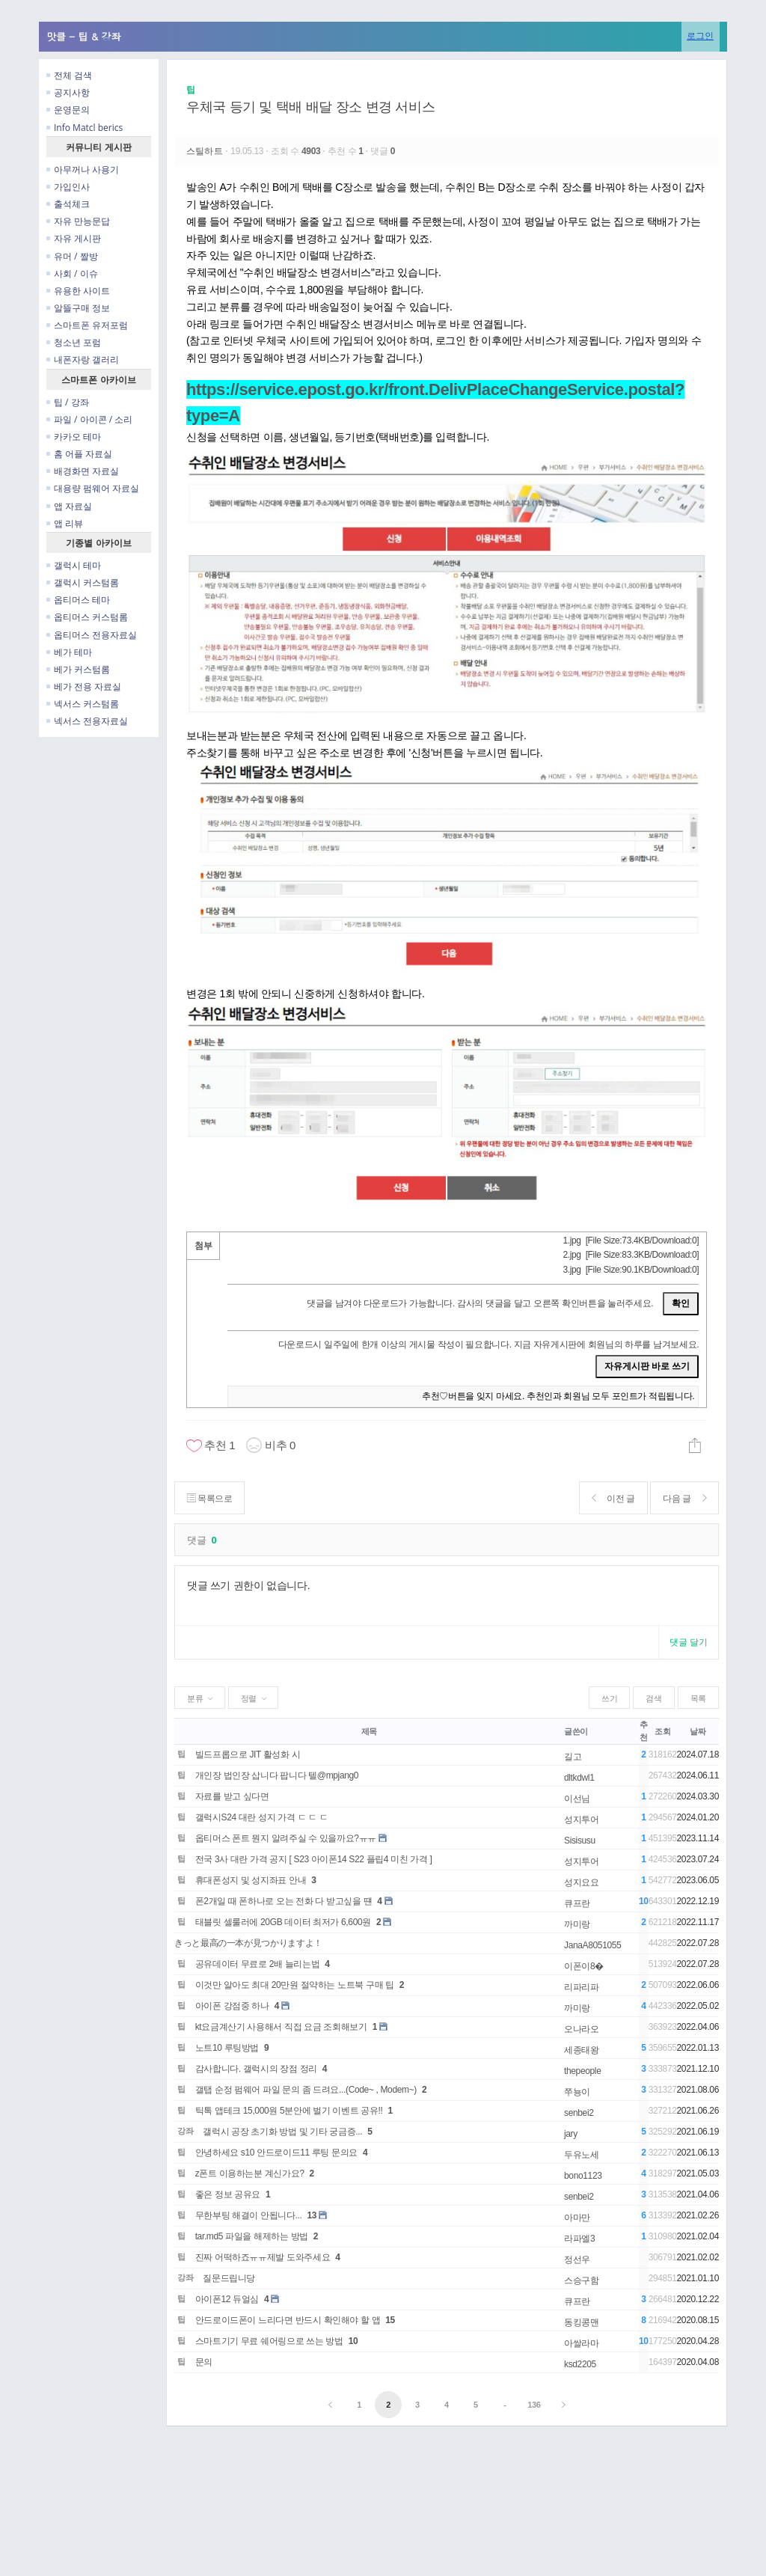 Image resolution: width=766 pixels, height=2576 pixels. Describe the element at coordinates (269, 2341) in the screenshot. I see `스마트기기 무료 쉐어링으로 쓰는 방법` at that location.